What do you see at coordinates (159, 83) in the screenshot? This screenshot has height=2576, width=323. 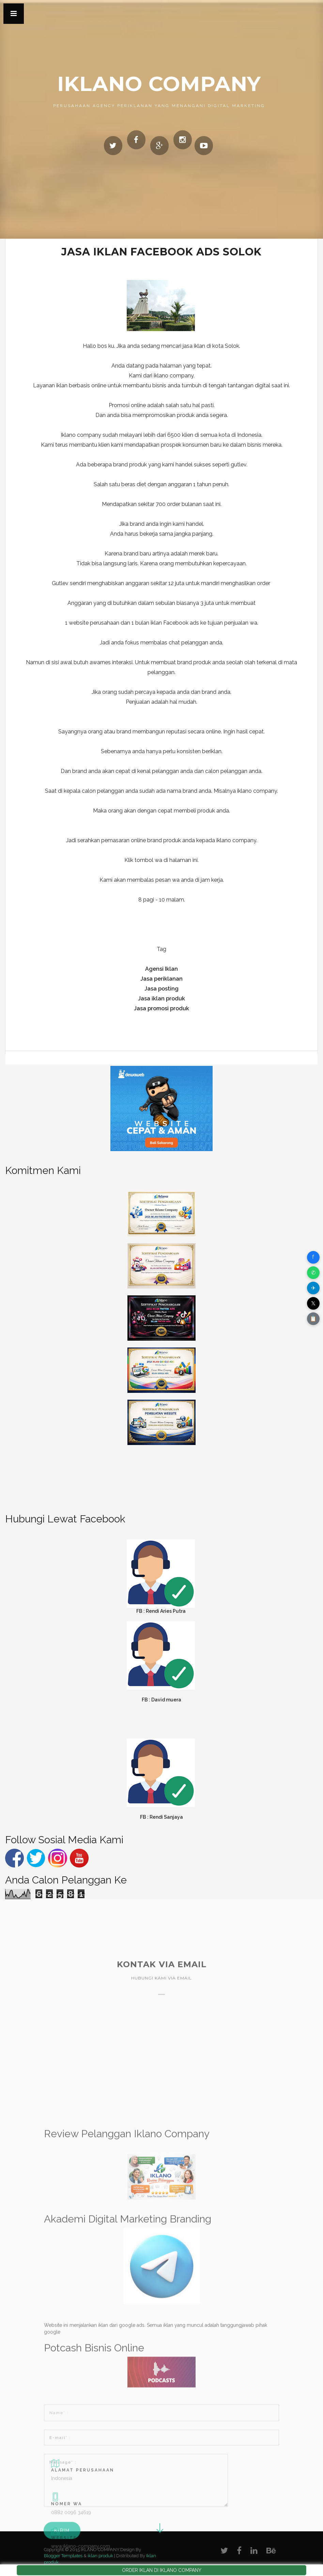 I see `IKLANO COMPANY` at bounding box center [159, 83].